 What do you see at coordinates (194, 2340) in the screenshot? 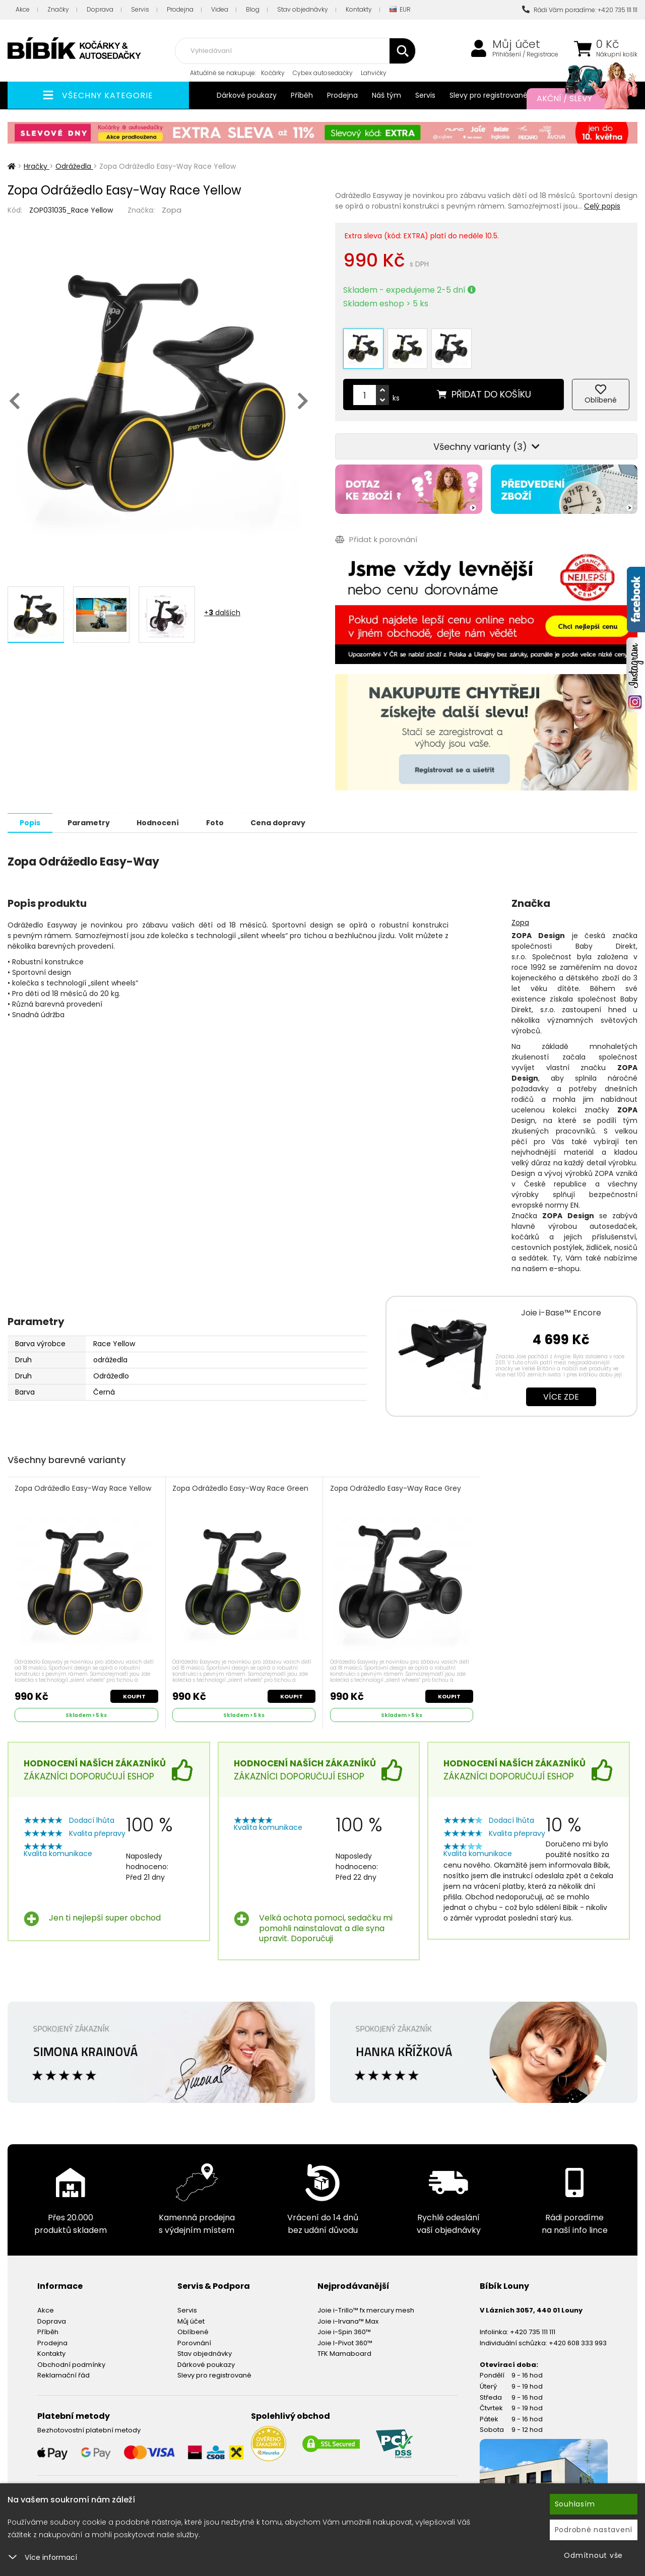
I see `Porovnání` at bounding box center [194, 2340].